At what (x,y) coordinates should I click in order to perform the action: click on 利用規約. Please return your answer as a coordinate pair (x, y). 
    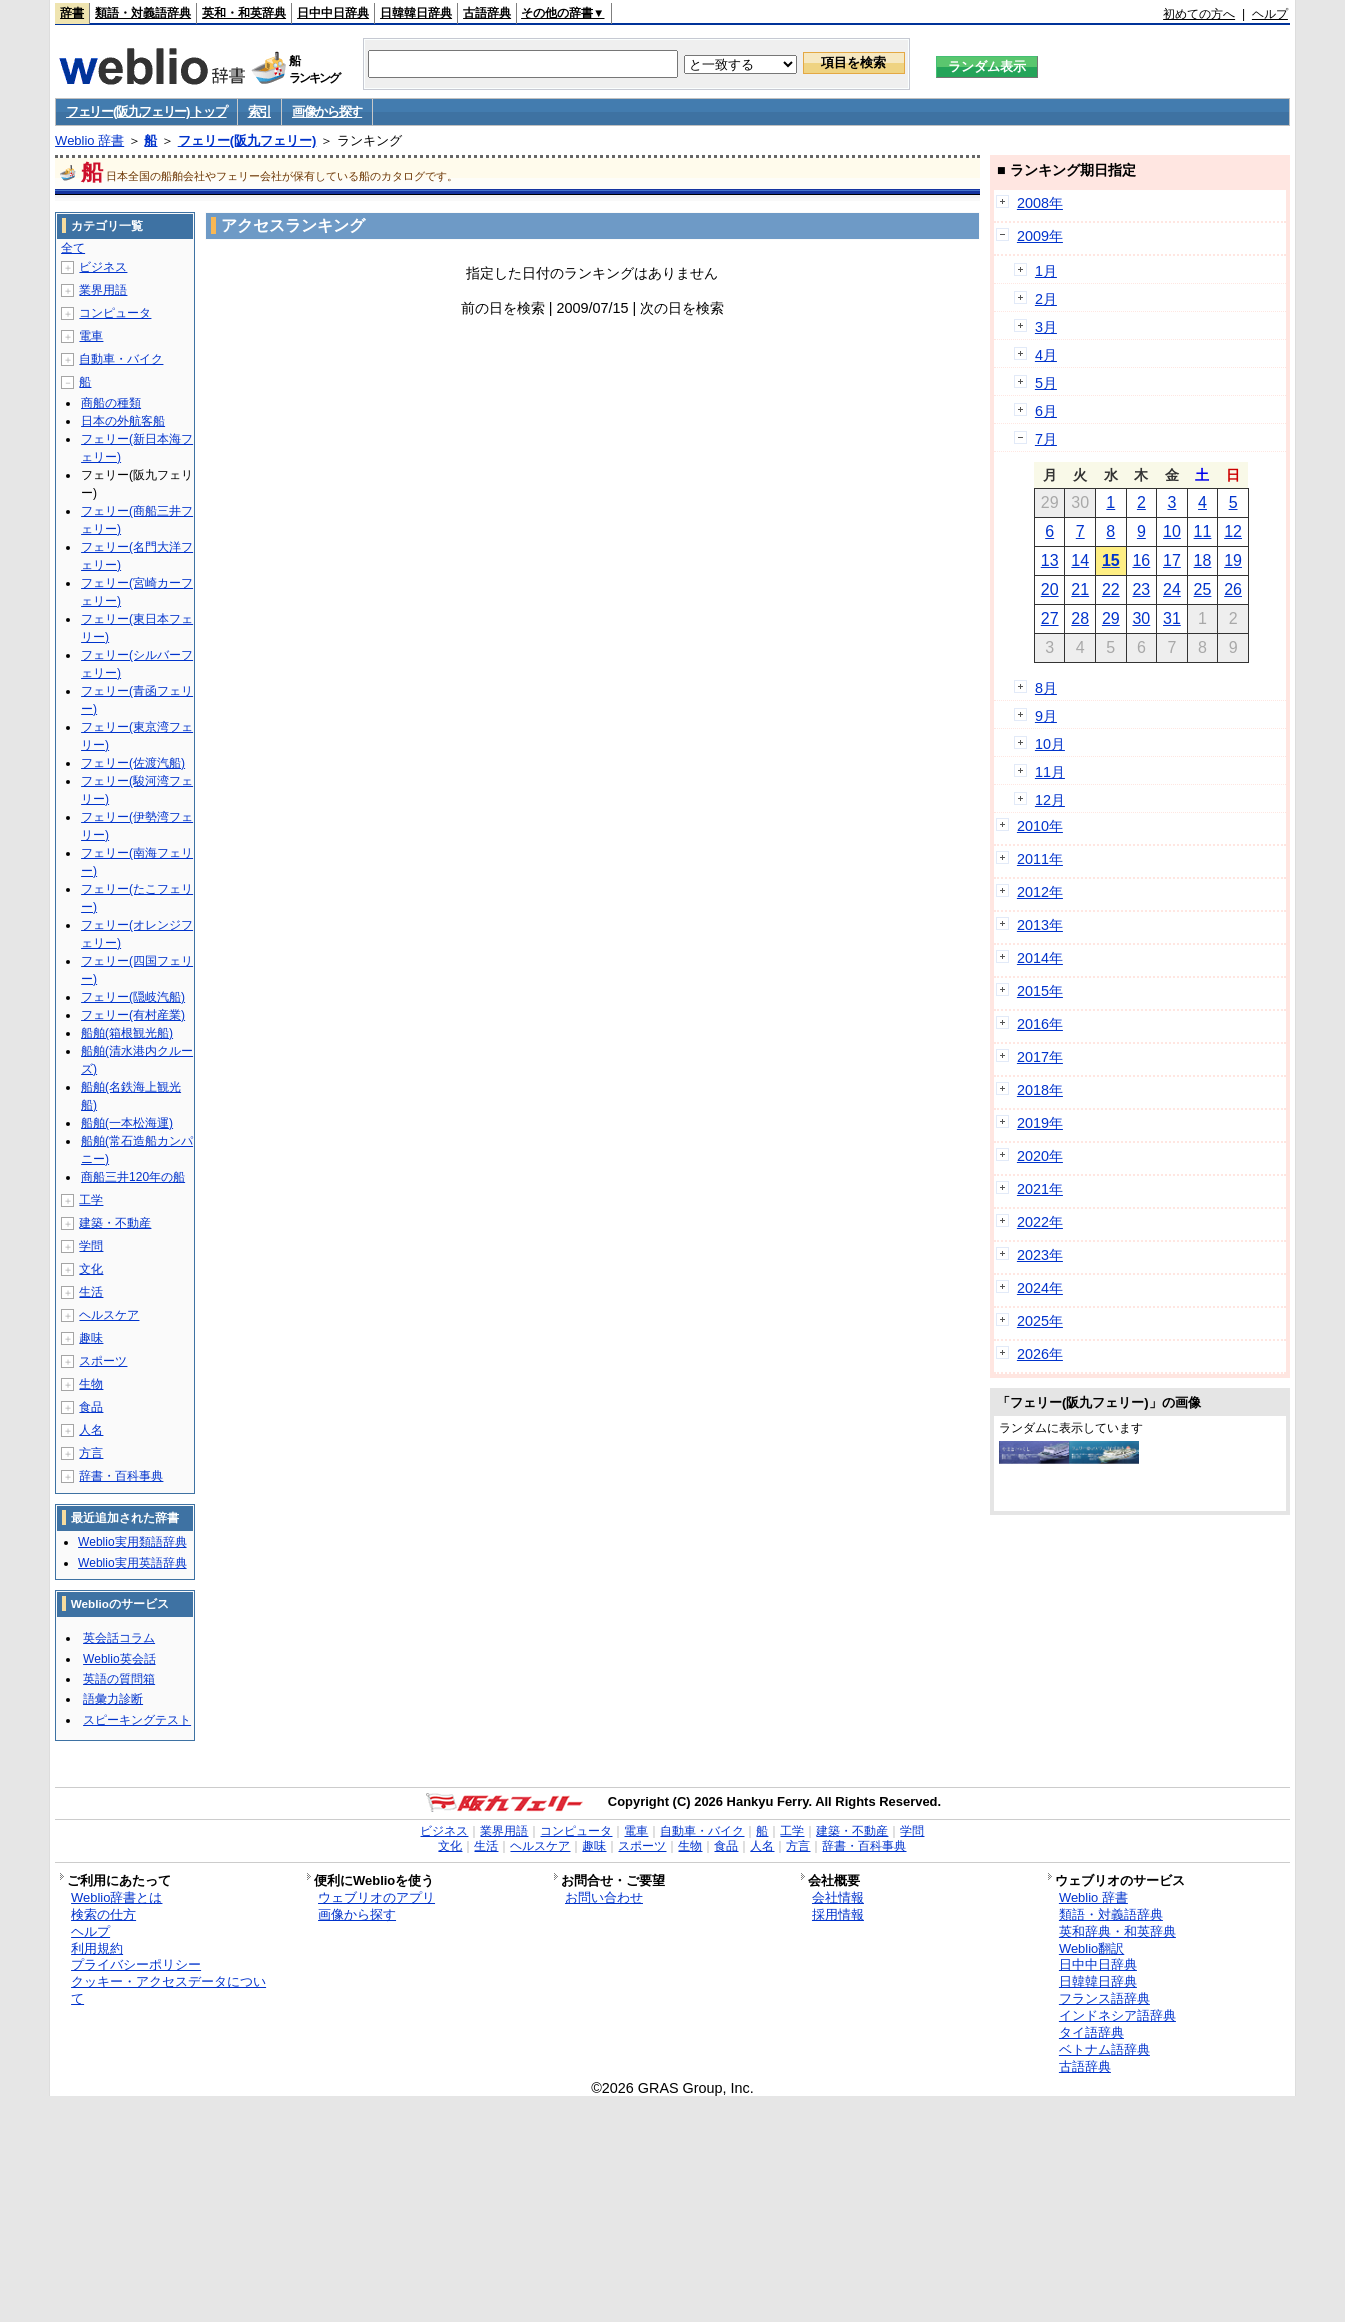
    Looking at the image, I should click on (97, 1948).